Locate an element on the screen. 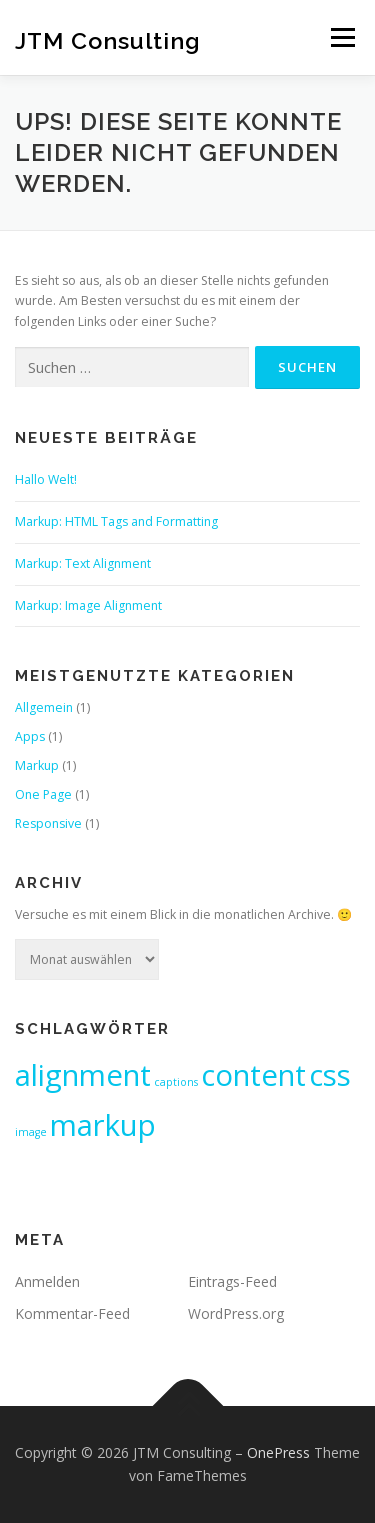  Anmelden is located at coordinates (47, 1281).